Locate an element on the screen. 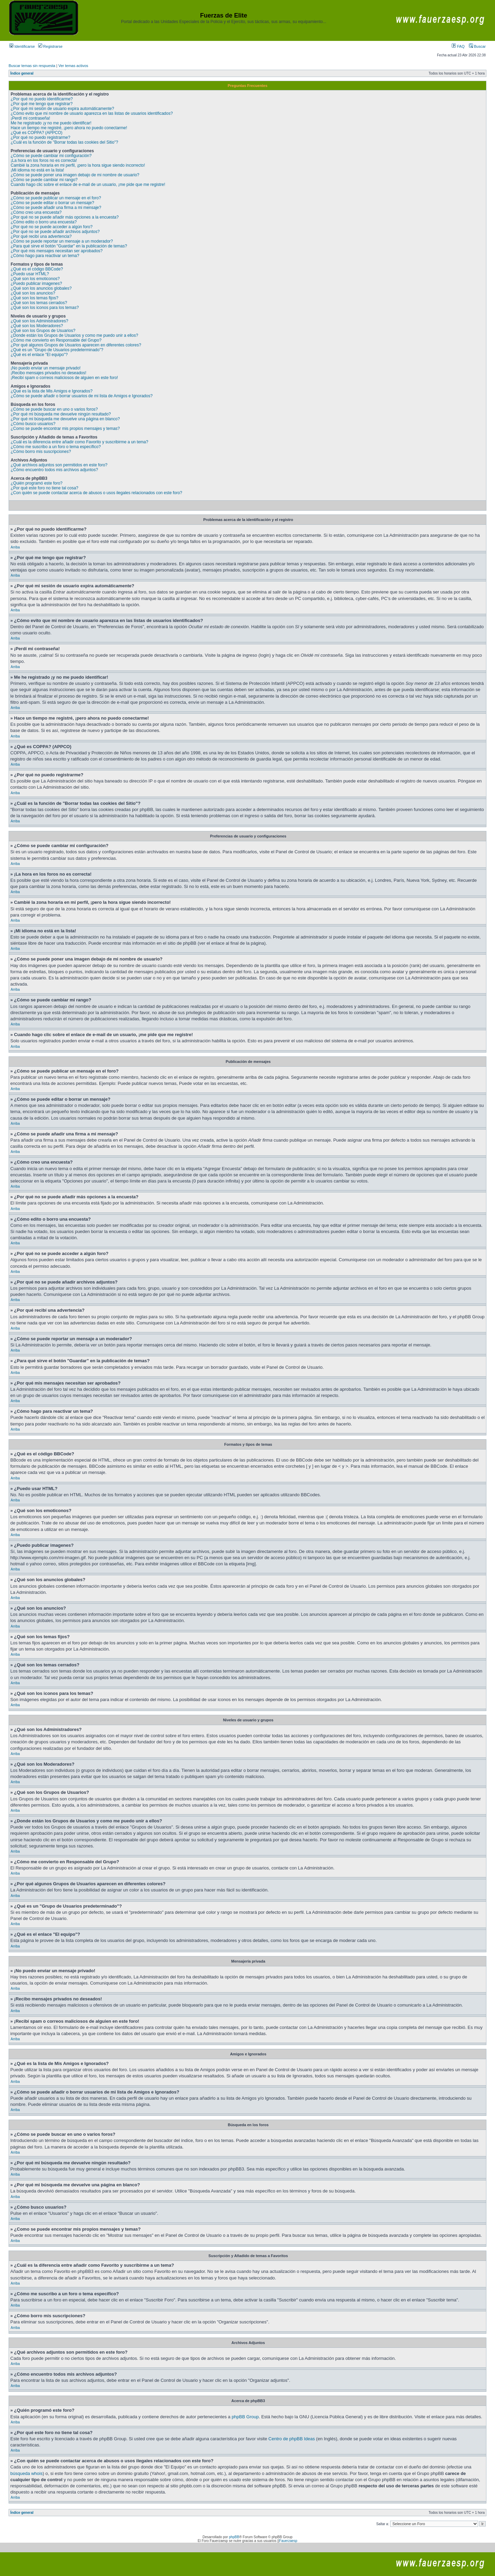 The height and width of the screenshot is (2576, 495). ¿Cómo evito que mi nombre de usuario aparezca en las listas de usuarios identificados? is located at coordinates (92, 113).